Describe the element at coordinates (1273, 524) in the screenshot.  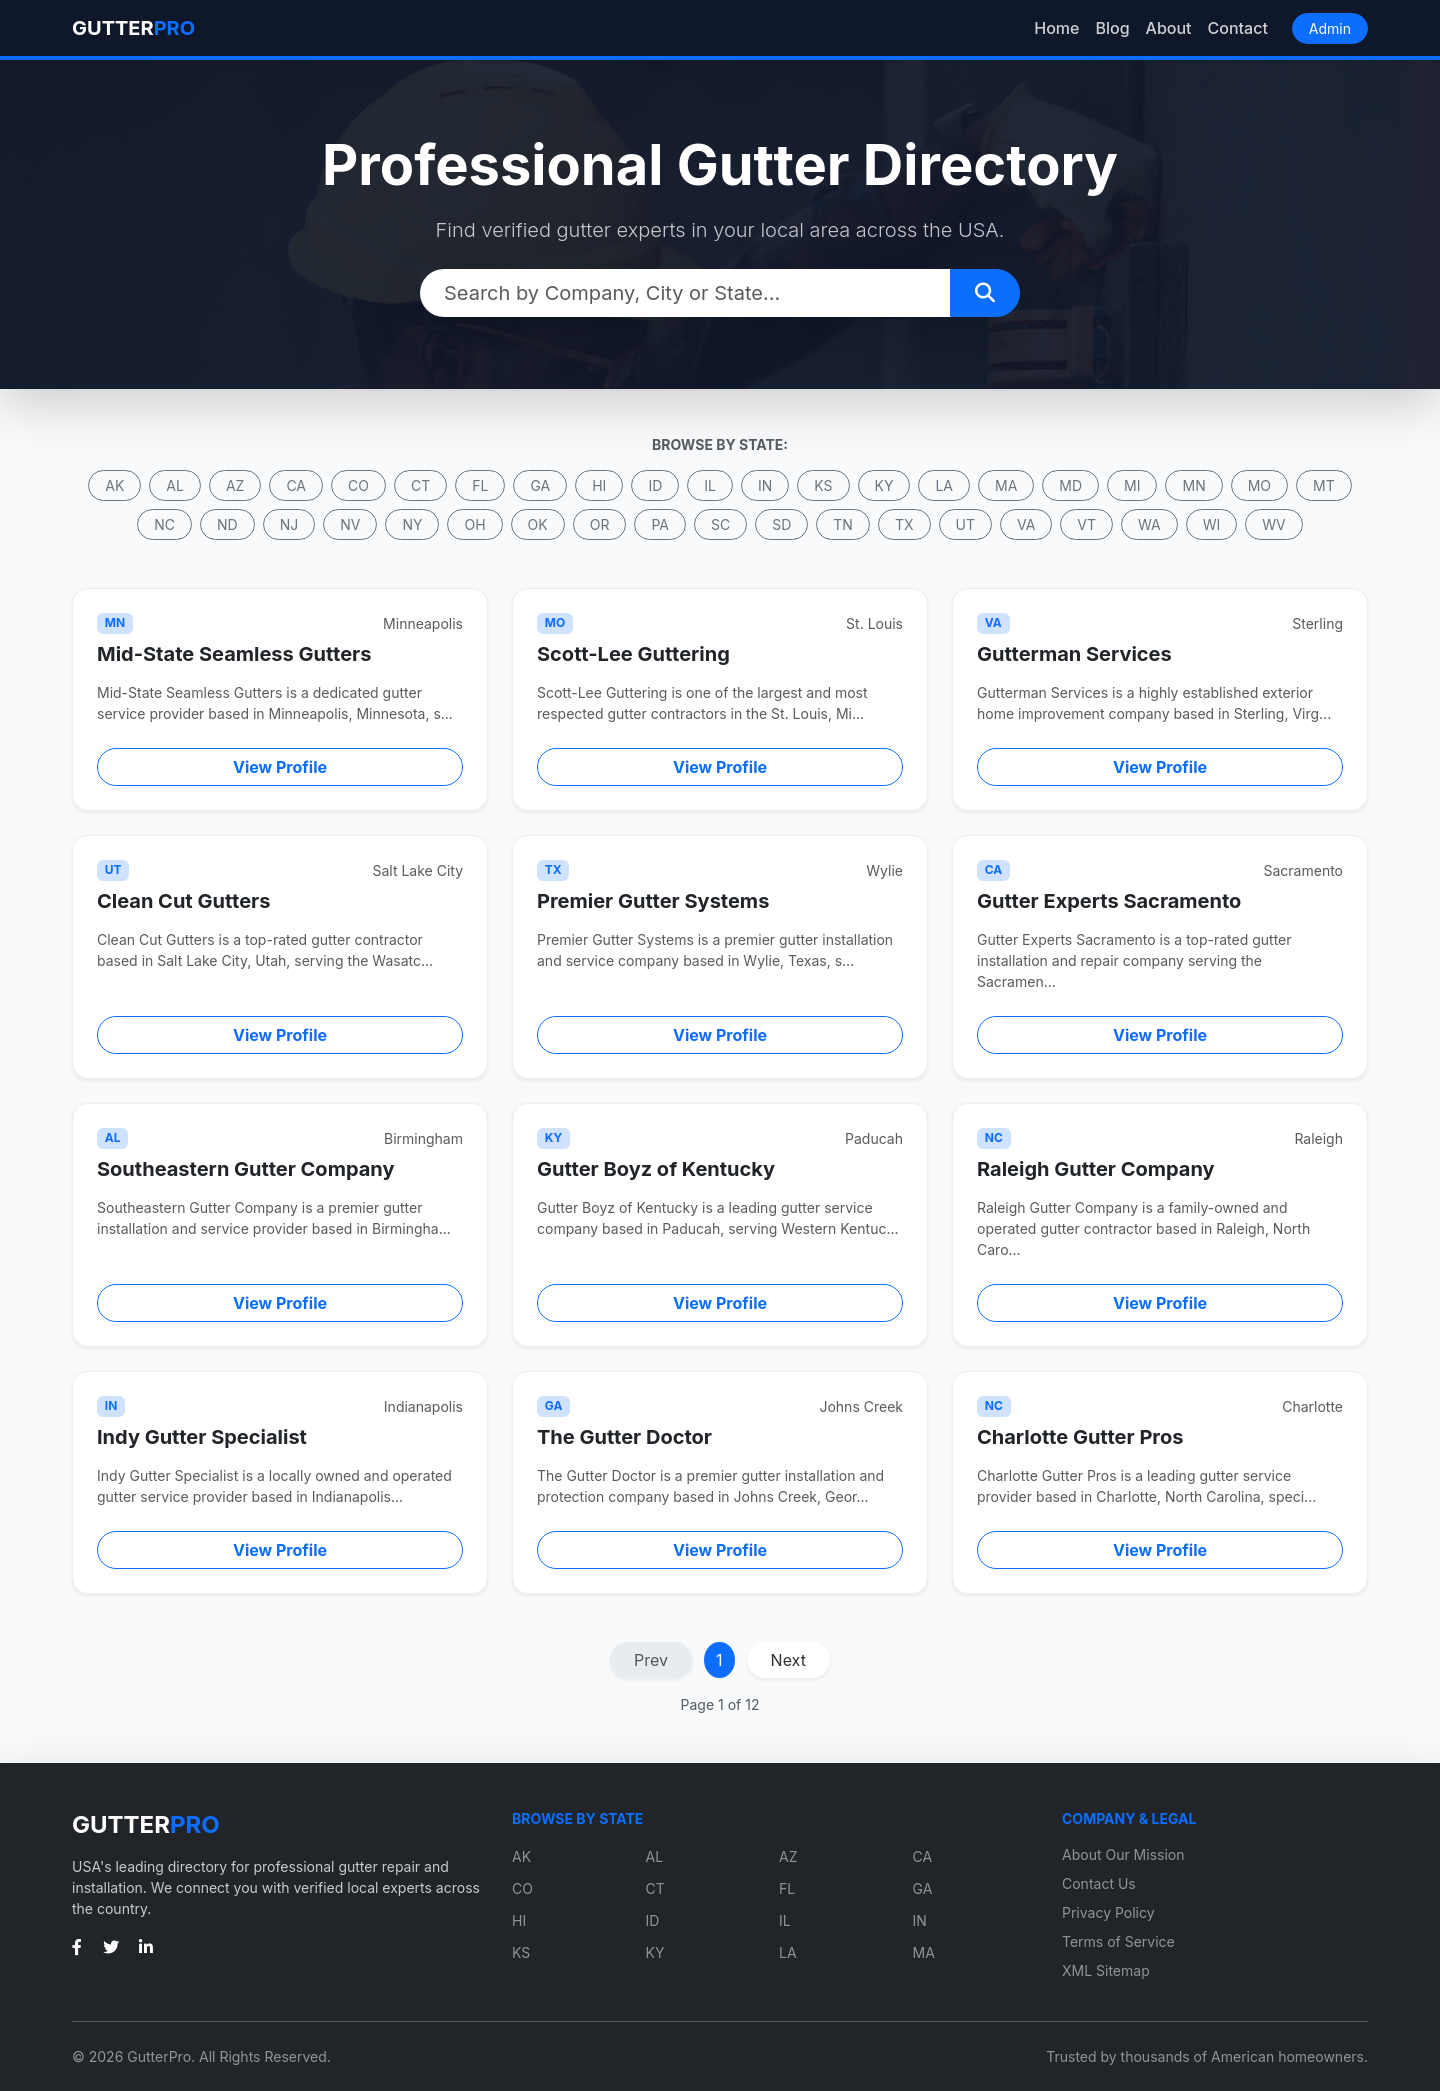
I see `WV` at that location.